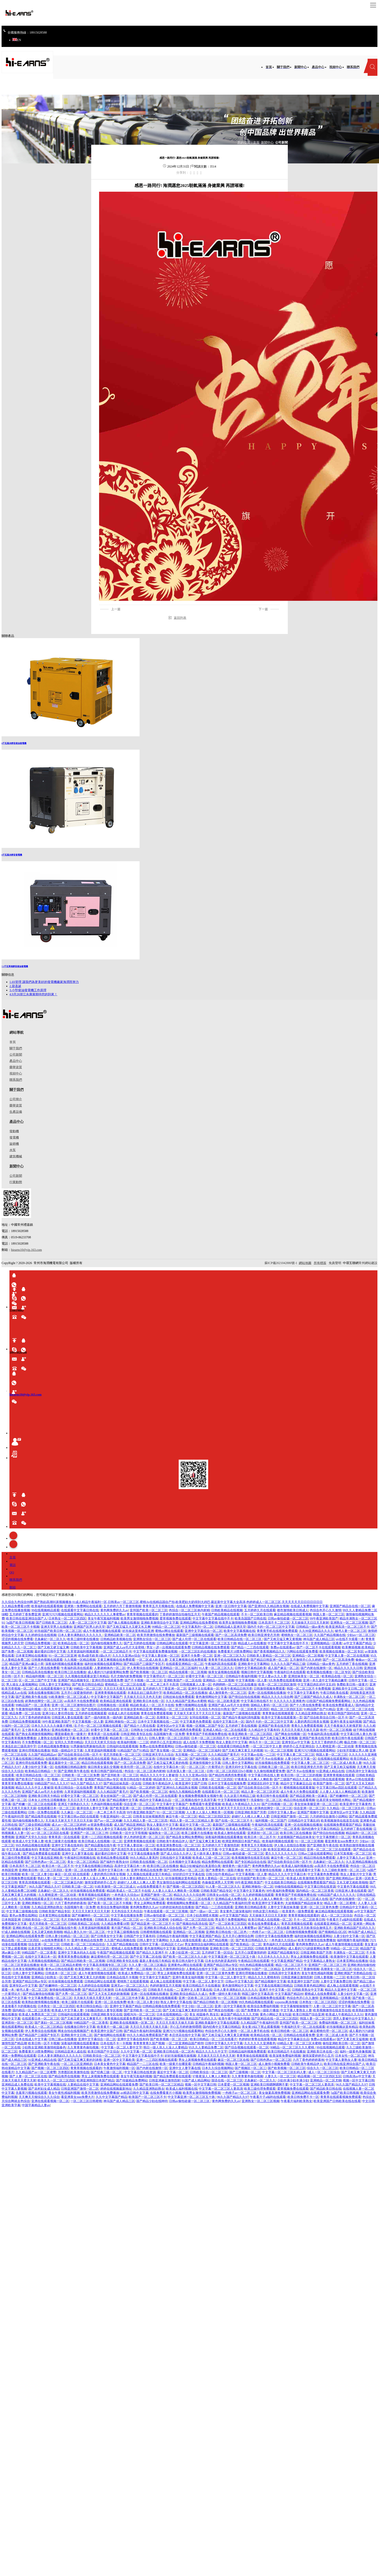 The image size is (379, 2576). I want to click on 日本中文字幕在线视频免费, so click(227, 1783).